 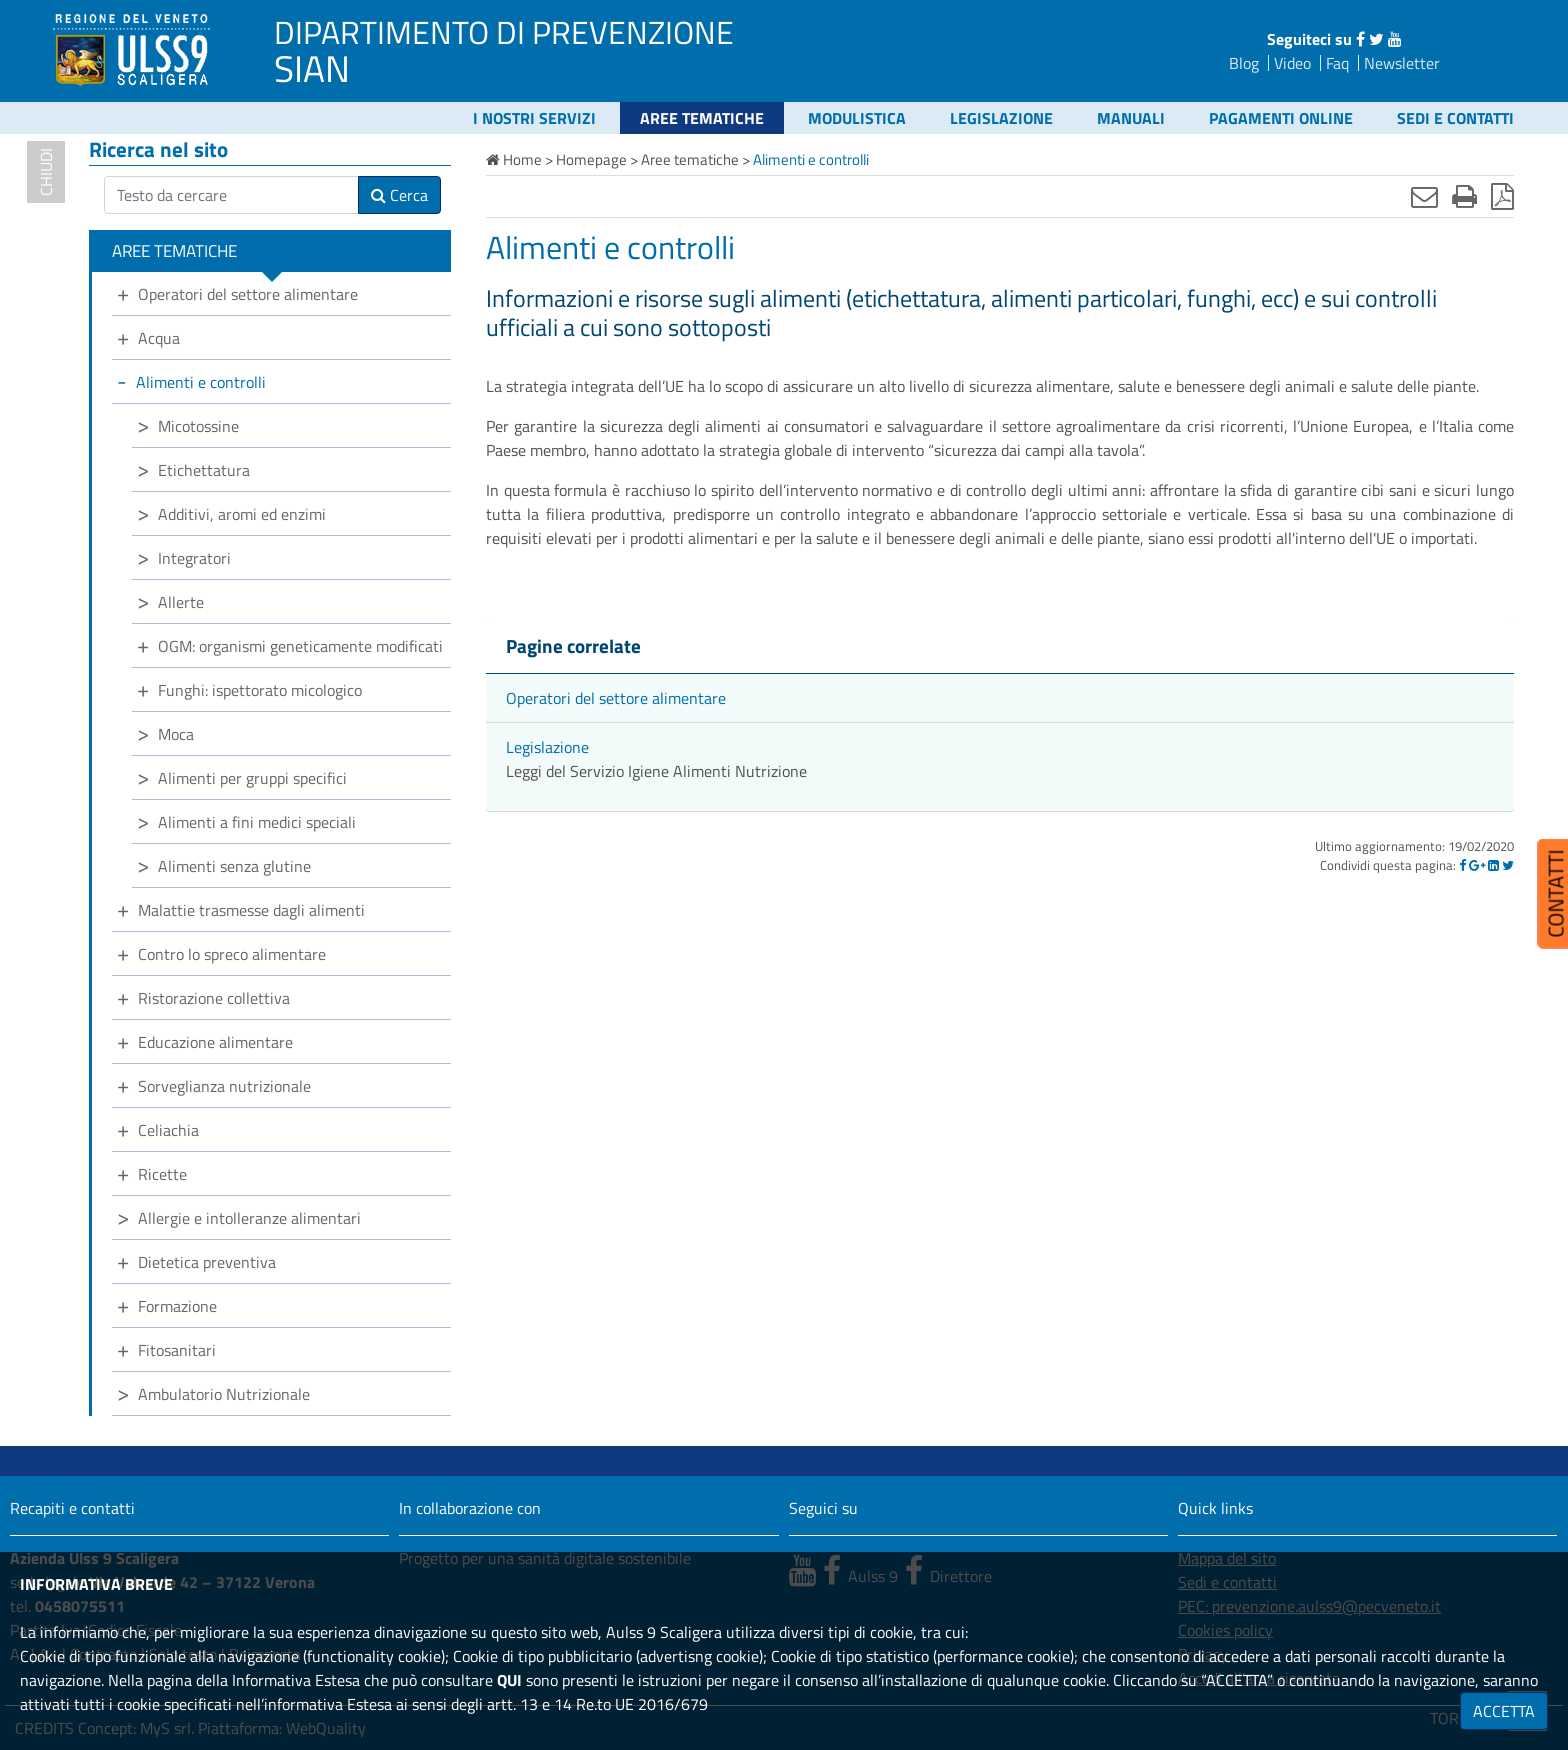 What do you see at coordinates (204, 470) in the screenshot?
I see `Etichettatura` at bounding box center [204, 470].